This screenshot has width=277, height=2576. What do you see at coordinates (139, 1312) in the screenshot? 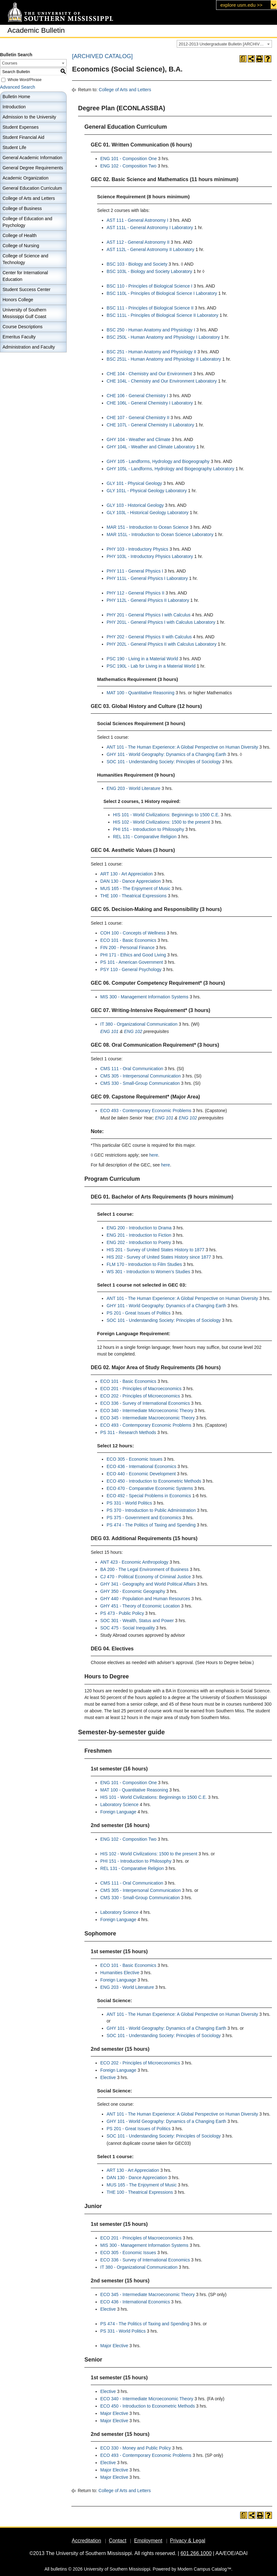
I see `PS 201 - Great Issues of Politics [View course details for PS 201 - Great Issues of Politics]` at bounding box center [139, 1312].